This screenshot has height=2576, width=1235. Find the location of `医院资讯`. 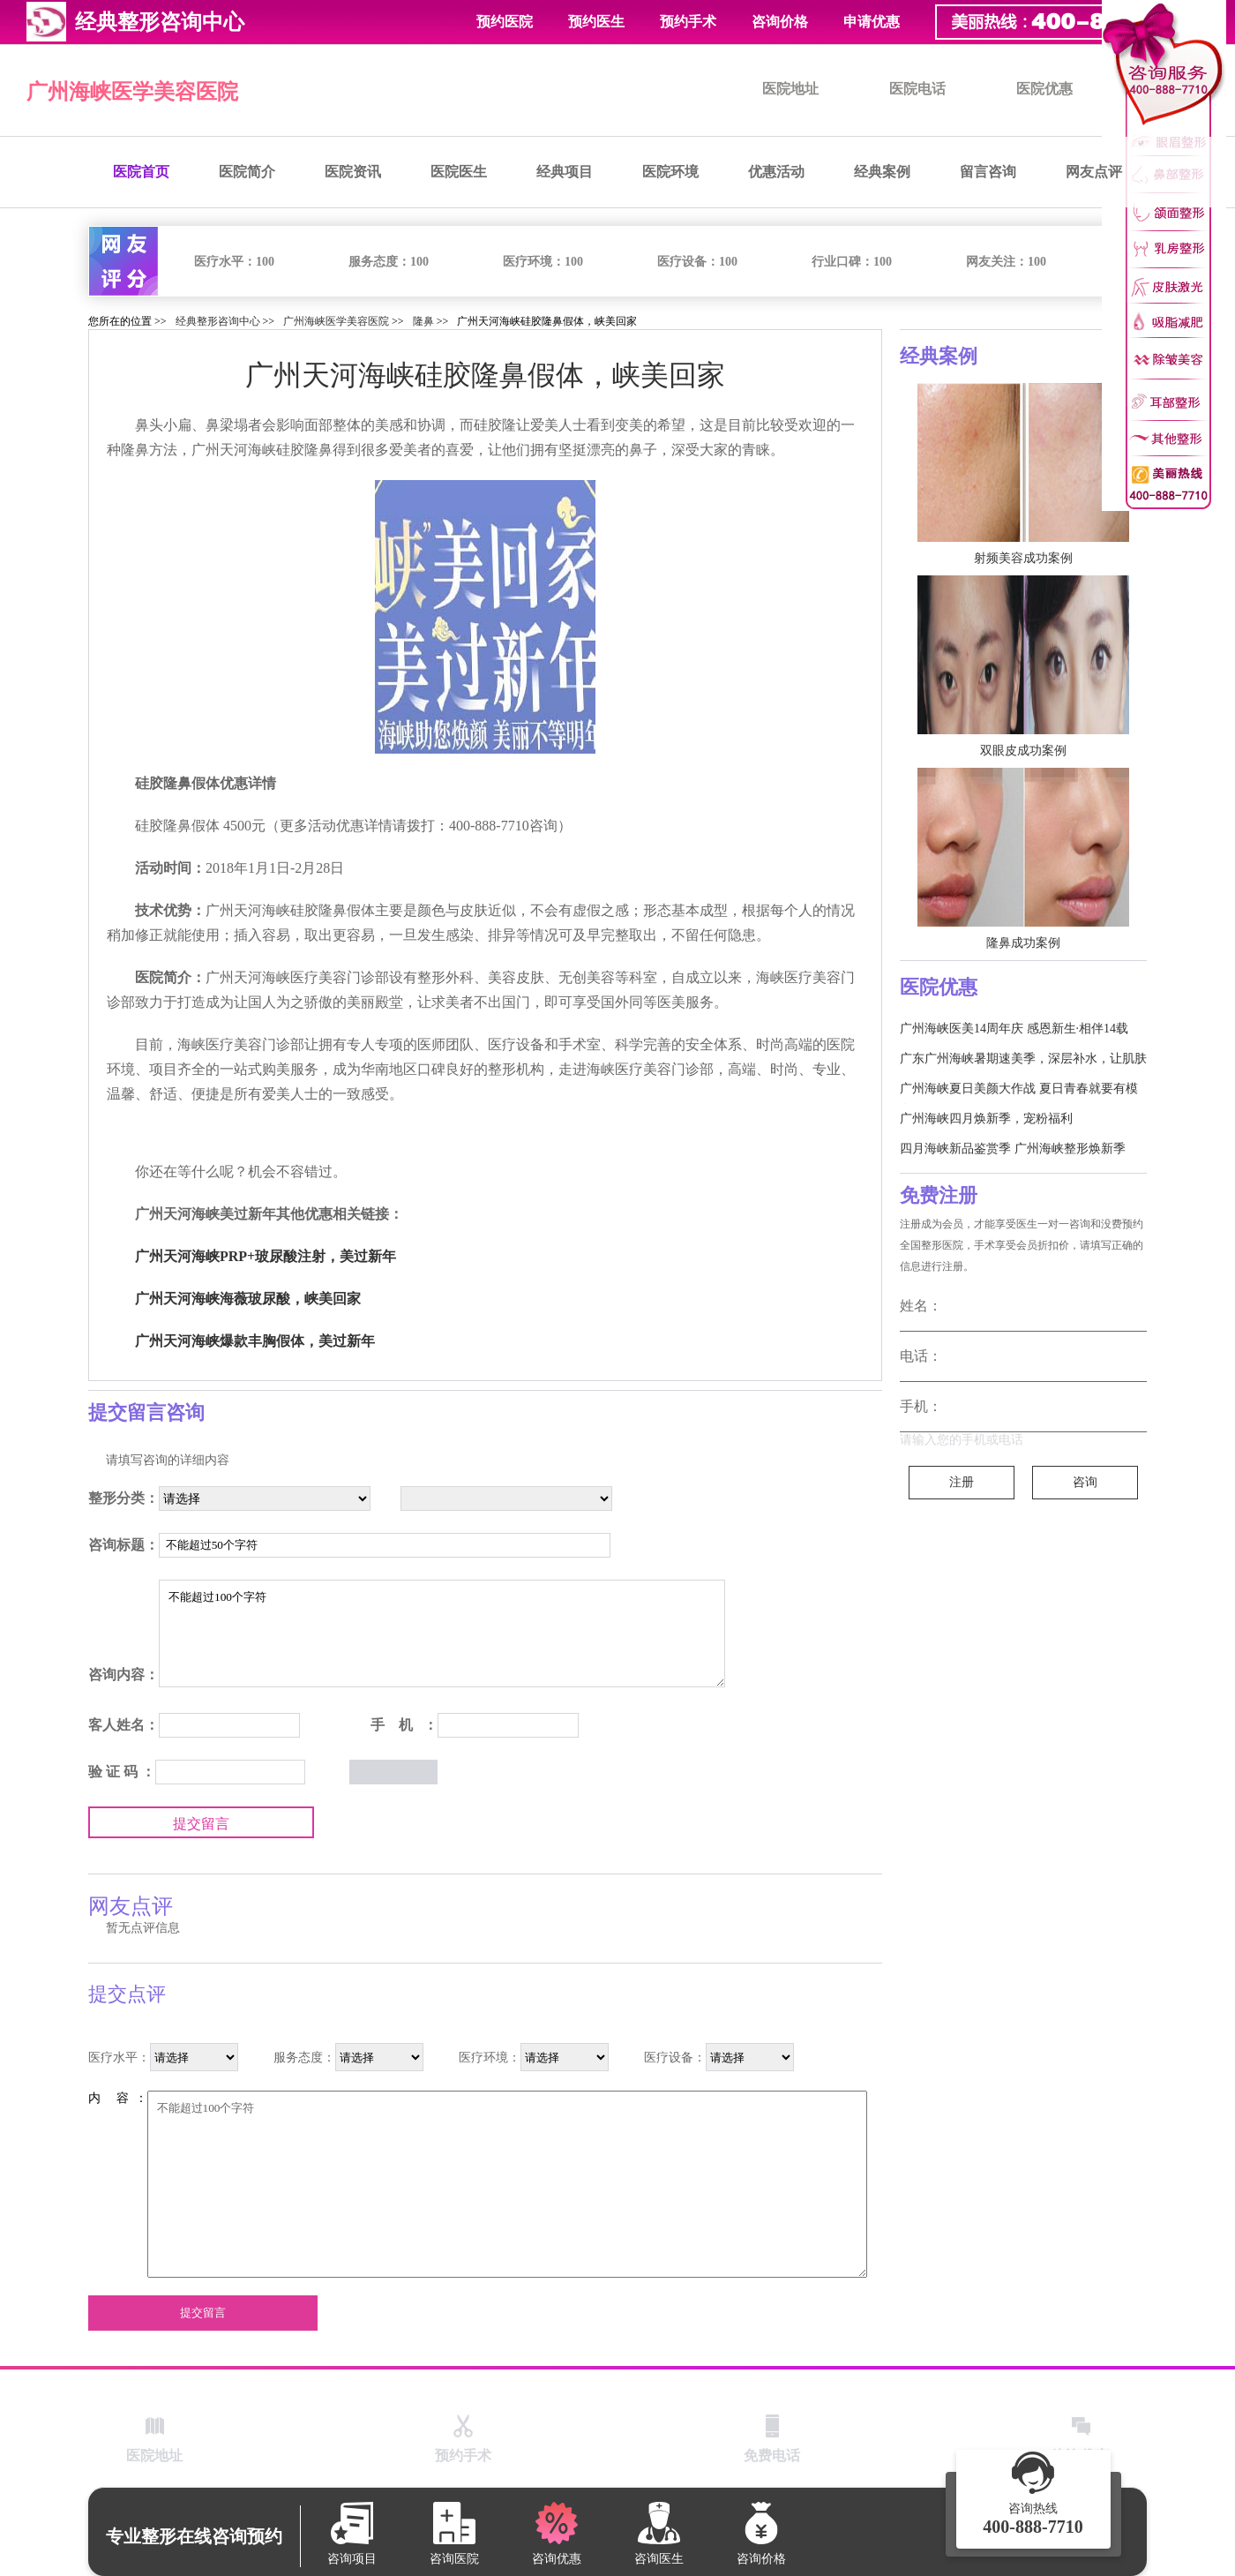

医院资讯 is located at coordinates (353, 171).